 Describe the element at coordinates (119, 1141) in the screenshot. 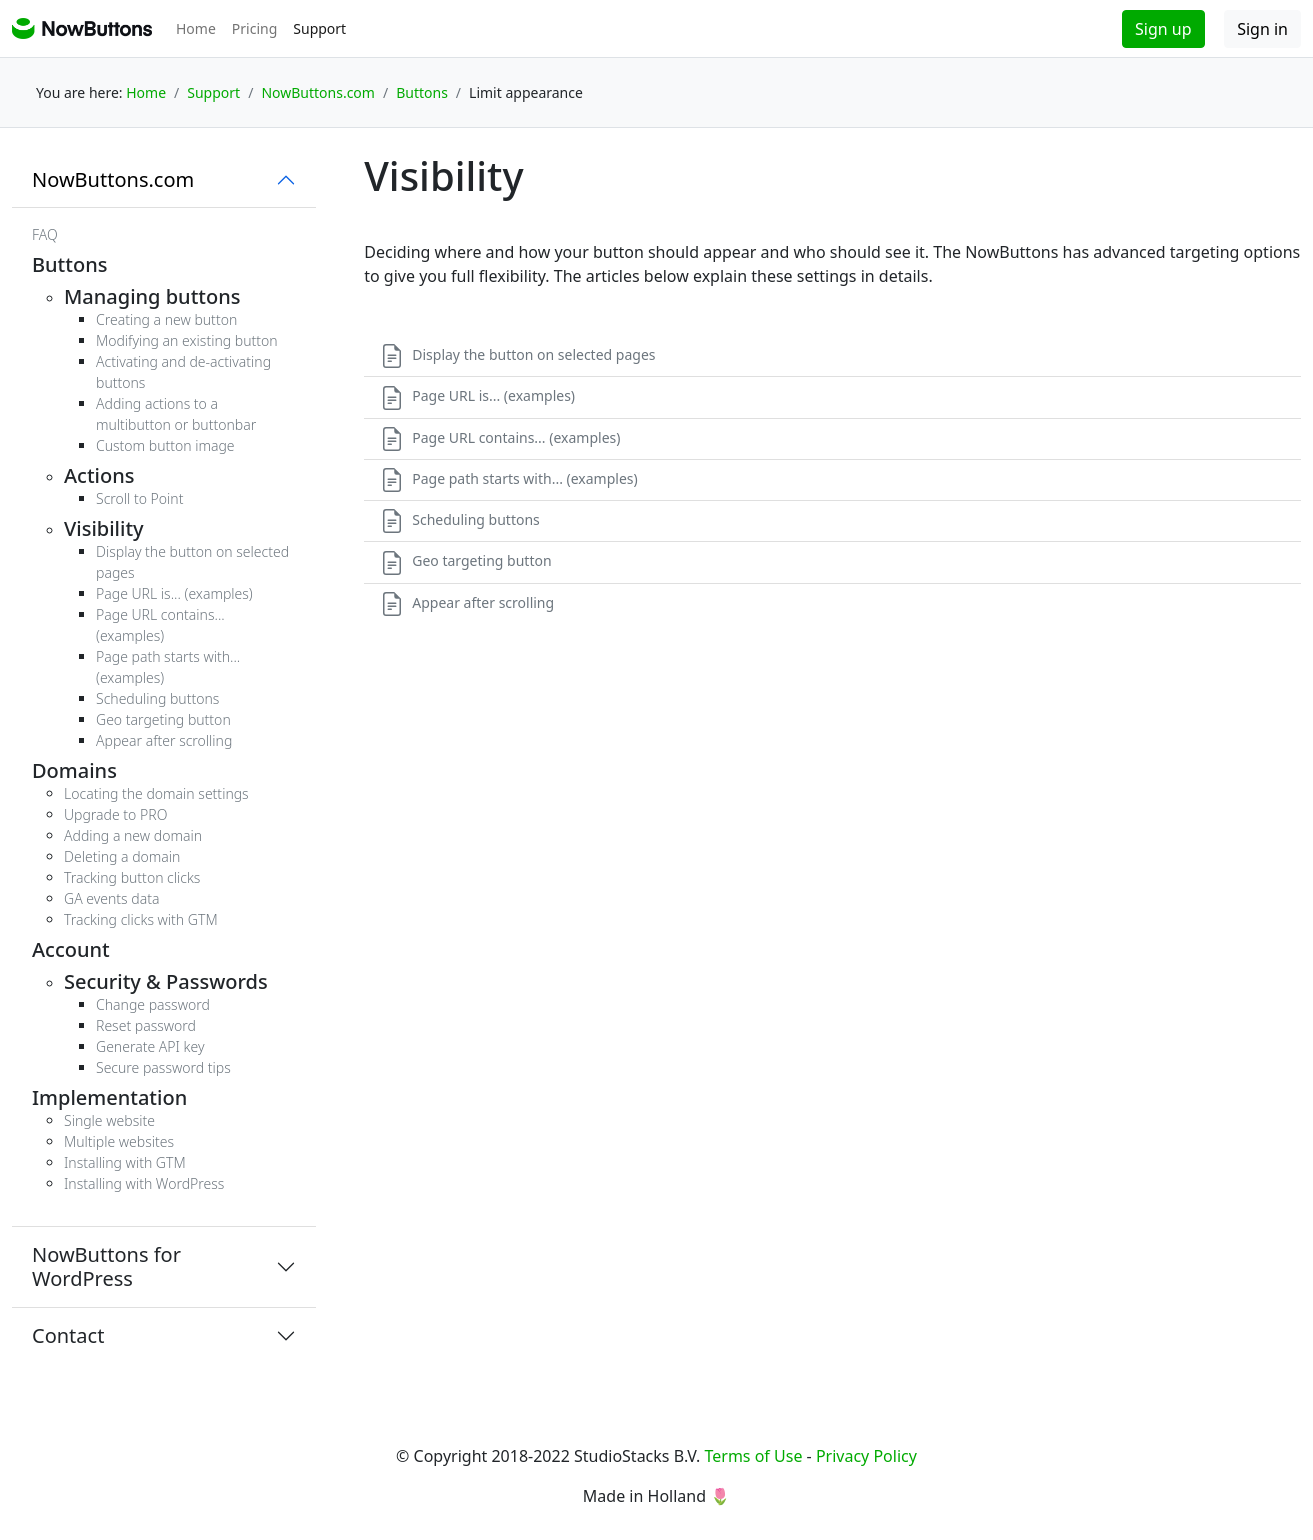

I see `Multiple websites` at that location.